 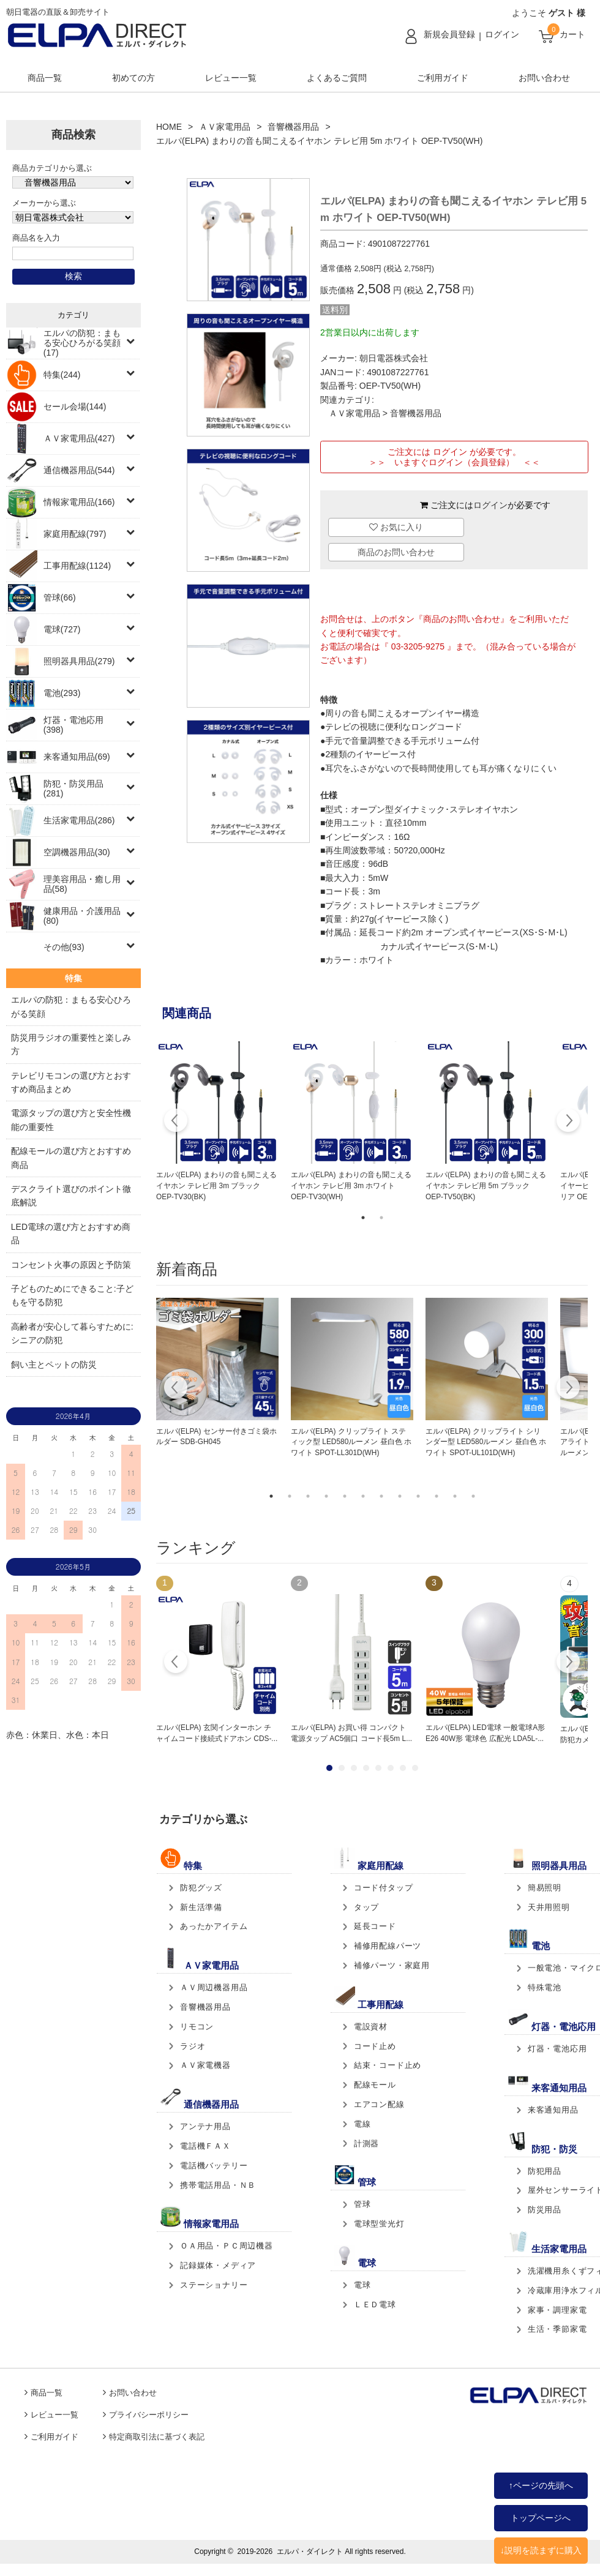 I want to click on 初めての方, so click(x=133, y=78).